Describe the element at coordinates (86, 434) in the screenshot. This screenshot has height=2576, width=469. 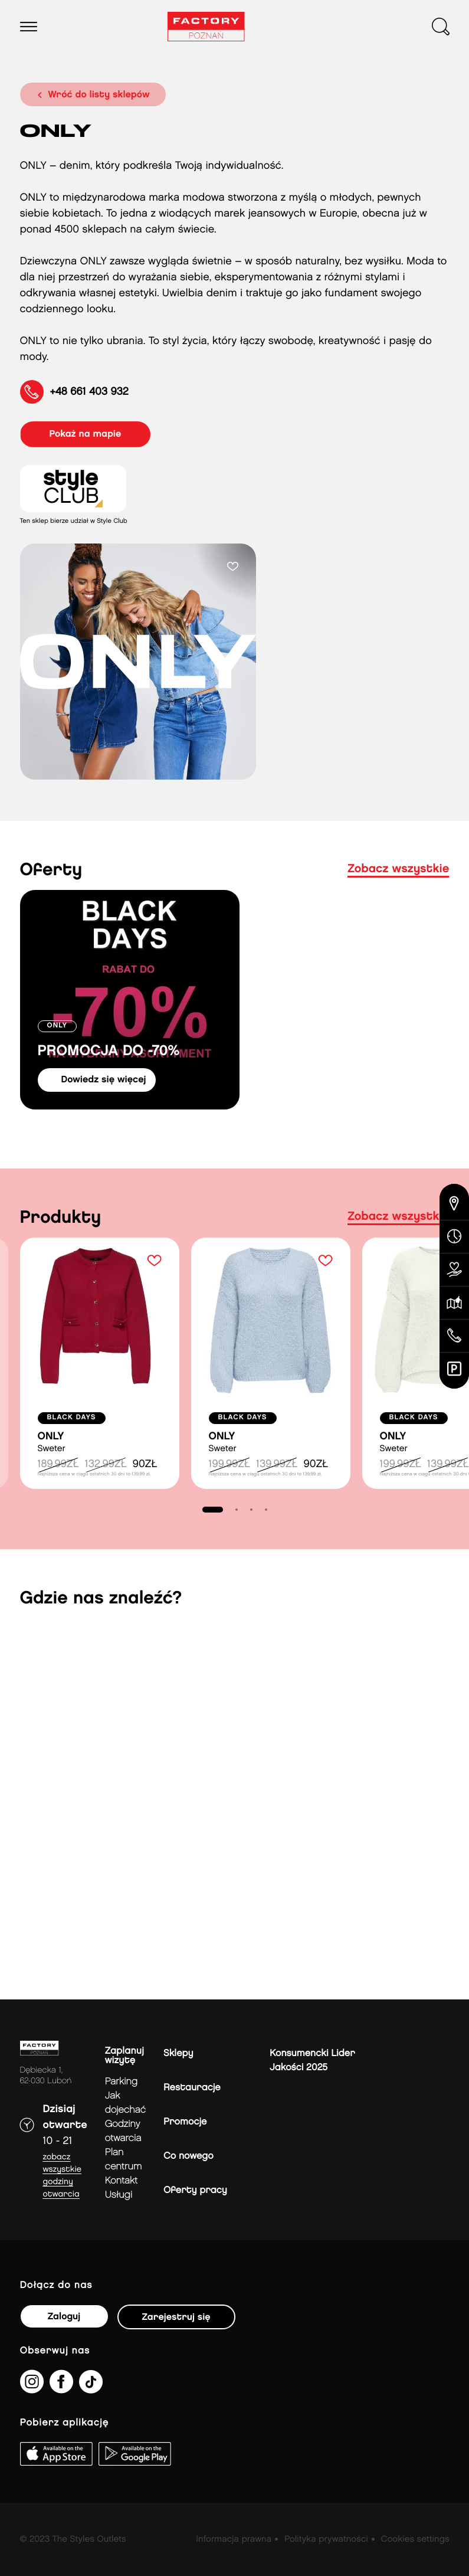
I see `pokaż na mapie` at that location.